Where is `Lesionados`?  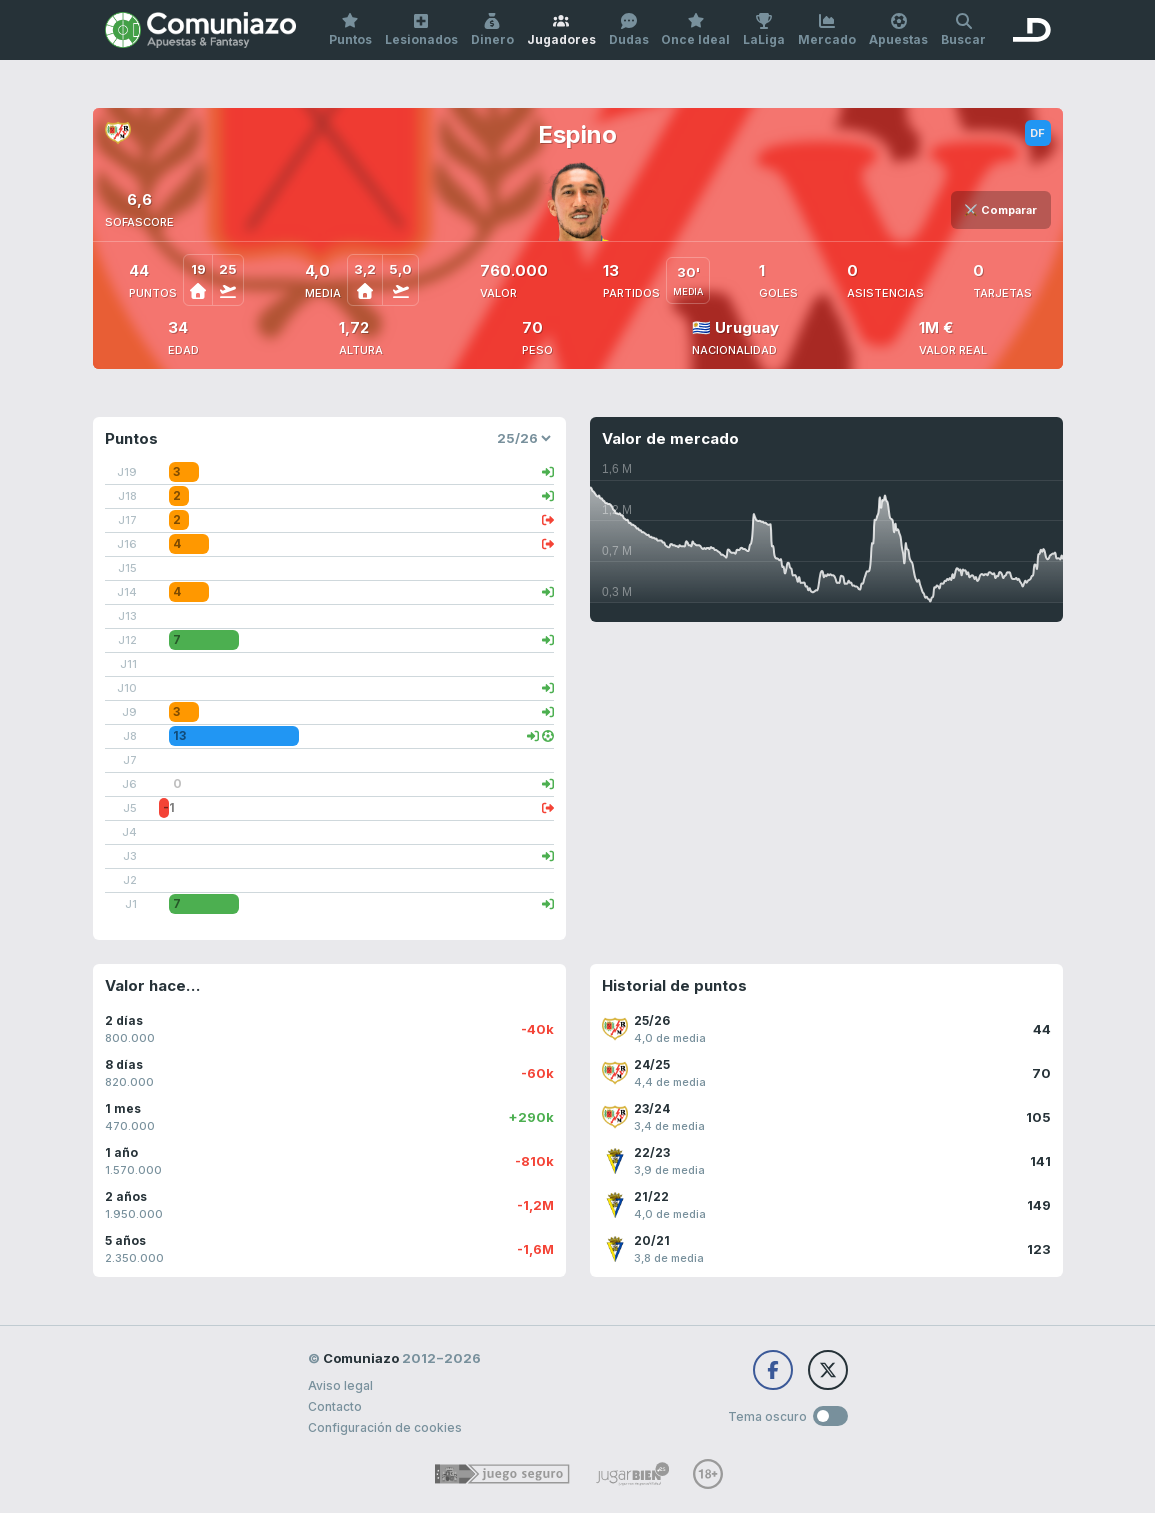 Lesionados is located at coordinates (421, 30).